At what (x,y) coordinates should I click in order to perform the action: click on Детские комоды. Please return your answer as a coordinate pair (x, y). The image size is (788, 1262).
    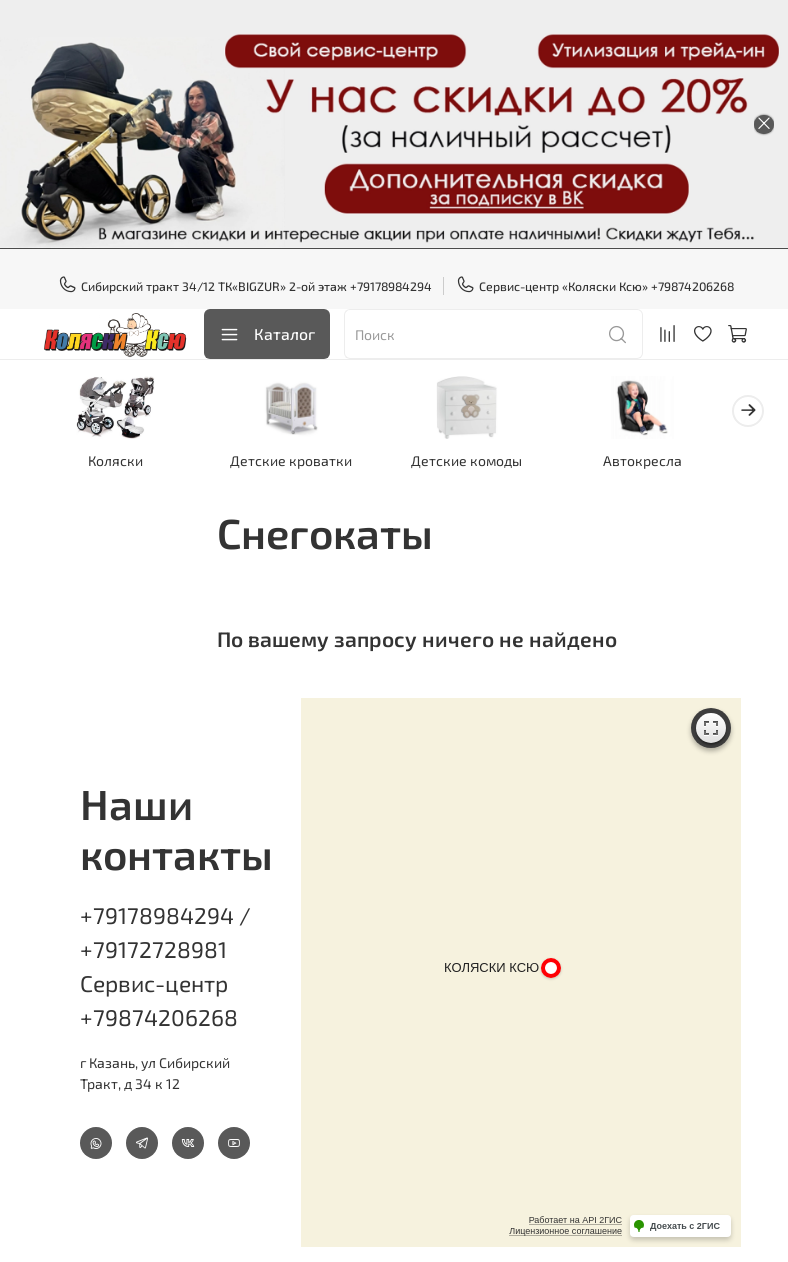
    Looking at the image, I should click on (485, 463).